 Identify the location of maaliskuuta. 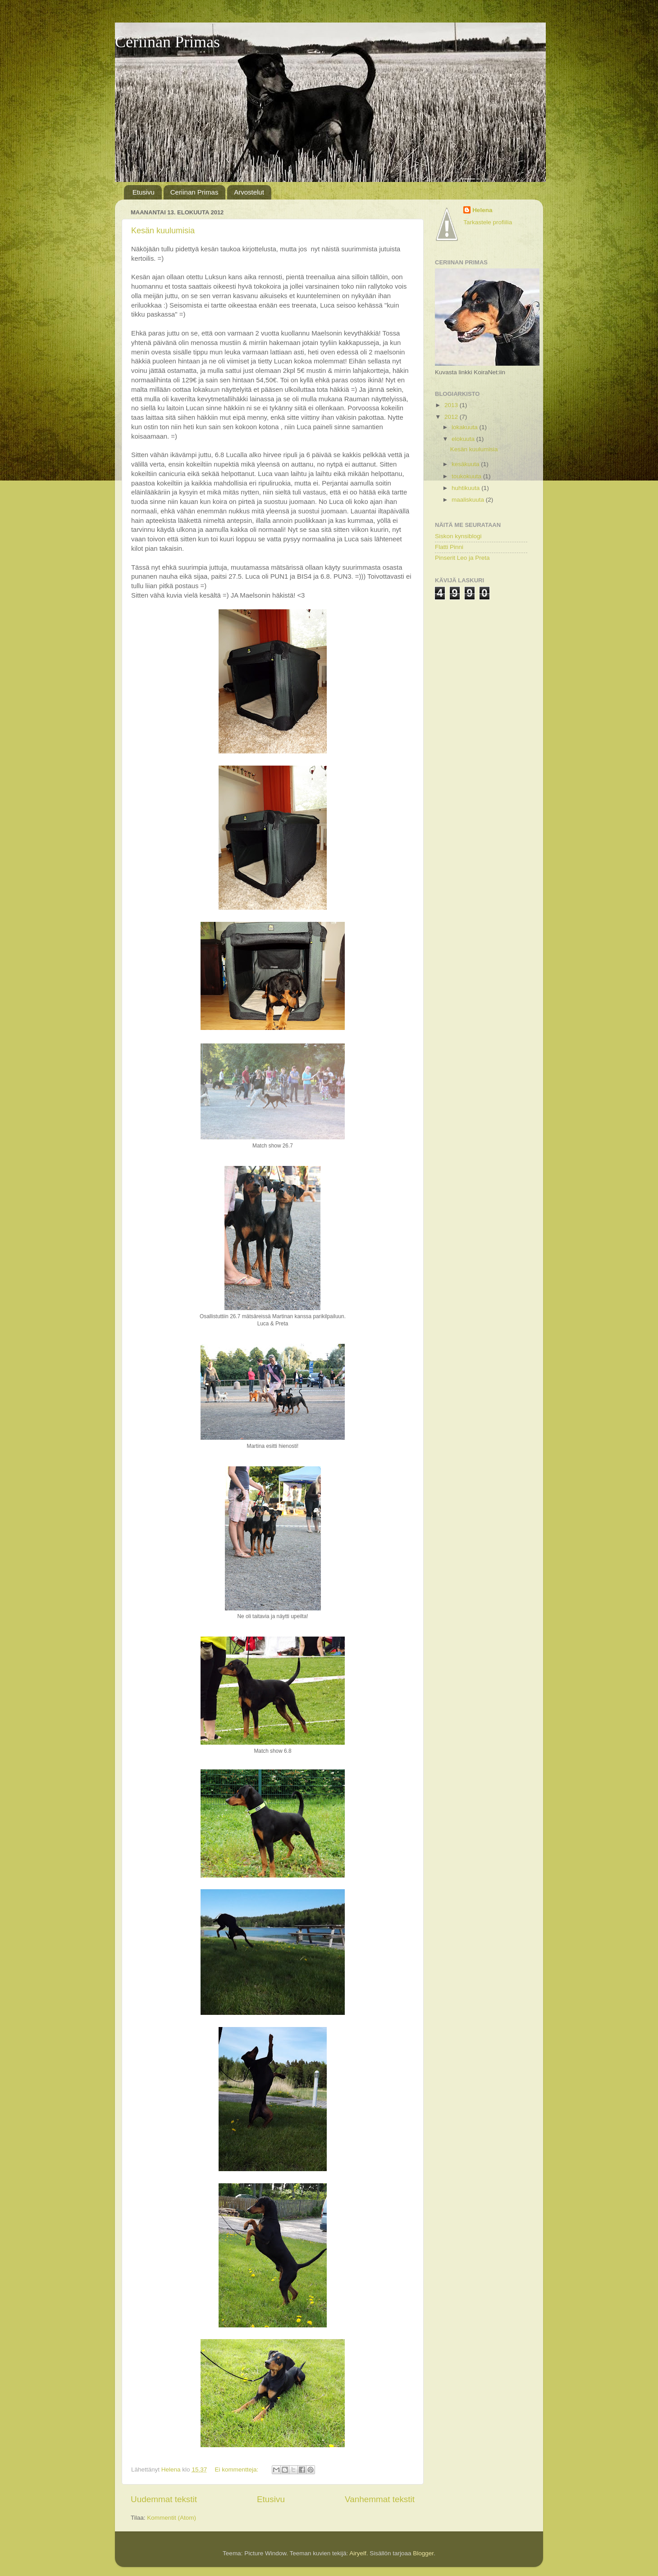
(469, 499).